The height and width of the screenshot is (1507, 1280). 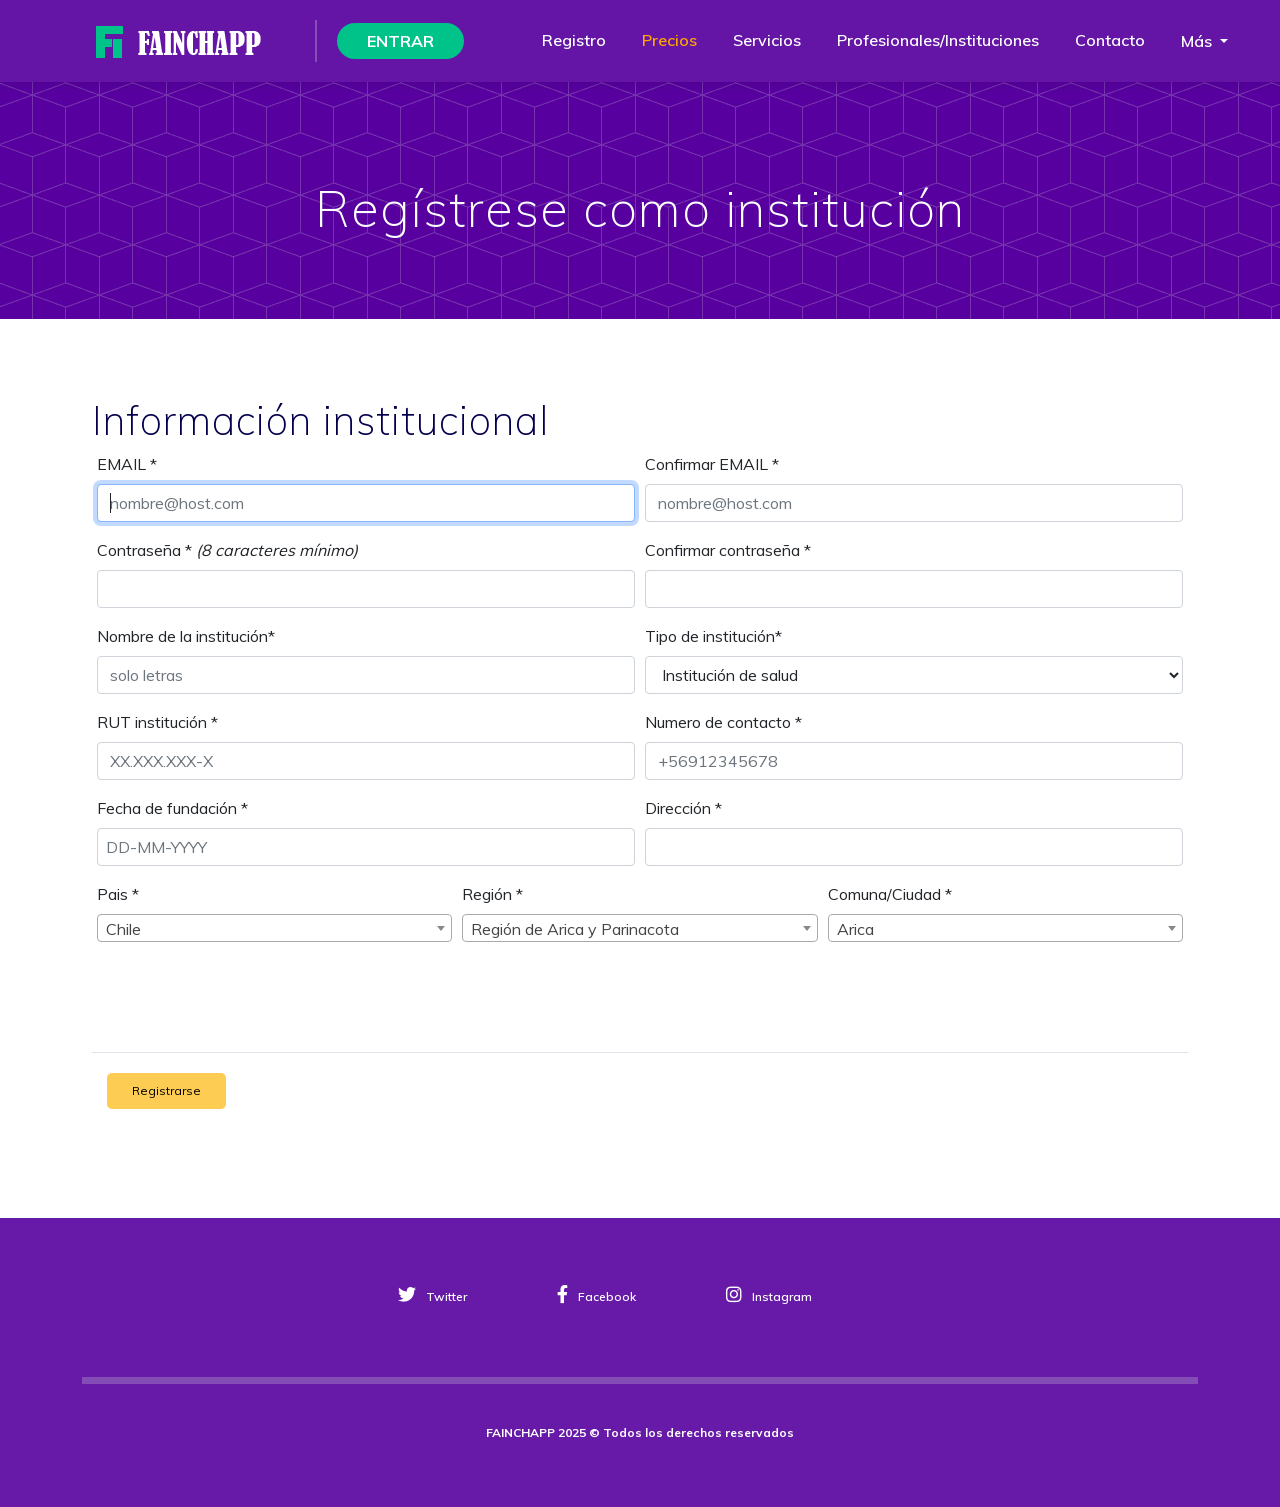 What do you see at coordinates (938, 40) in the screenshot?
I see `Profesionales/instituciones` at bounding box center [938, 40].